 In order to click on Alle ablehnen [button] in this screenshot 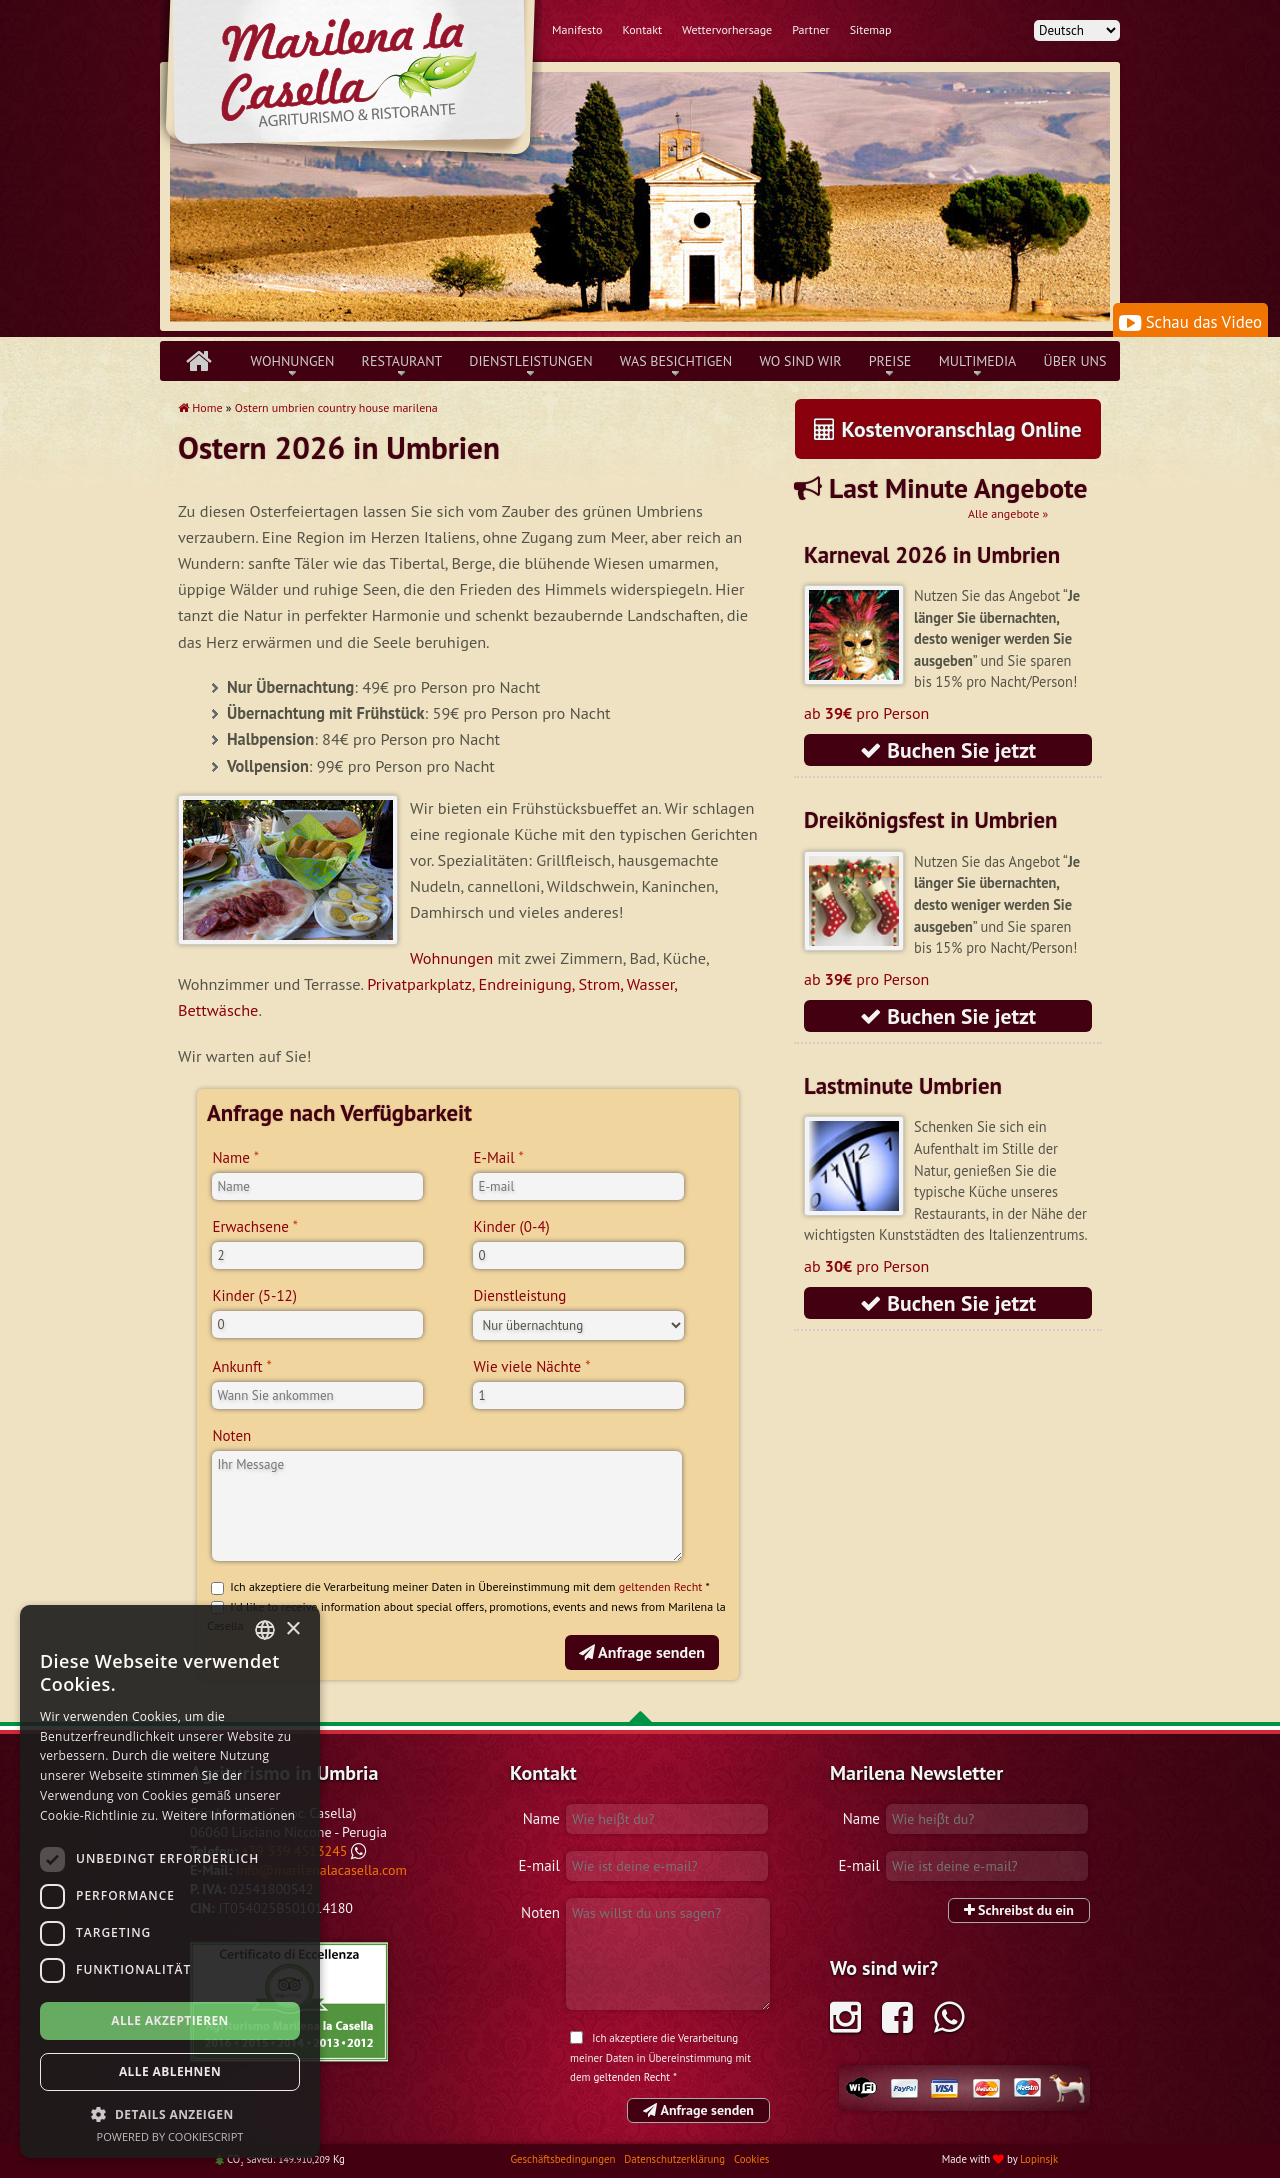, I will do `click(170, 2071)`.